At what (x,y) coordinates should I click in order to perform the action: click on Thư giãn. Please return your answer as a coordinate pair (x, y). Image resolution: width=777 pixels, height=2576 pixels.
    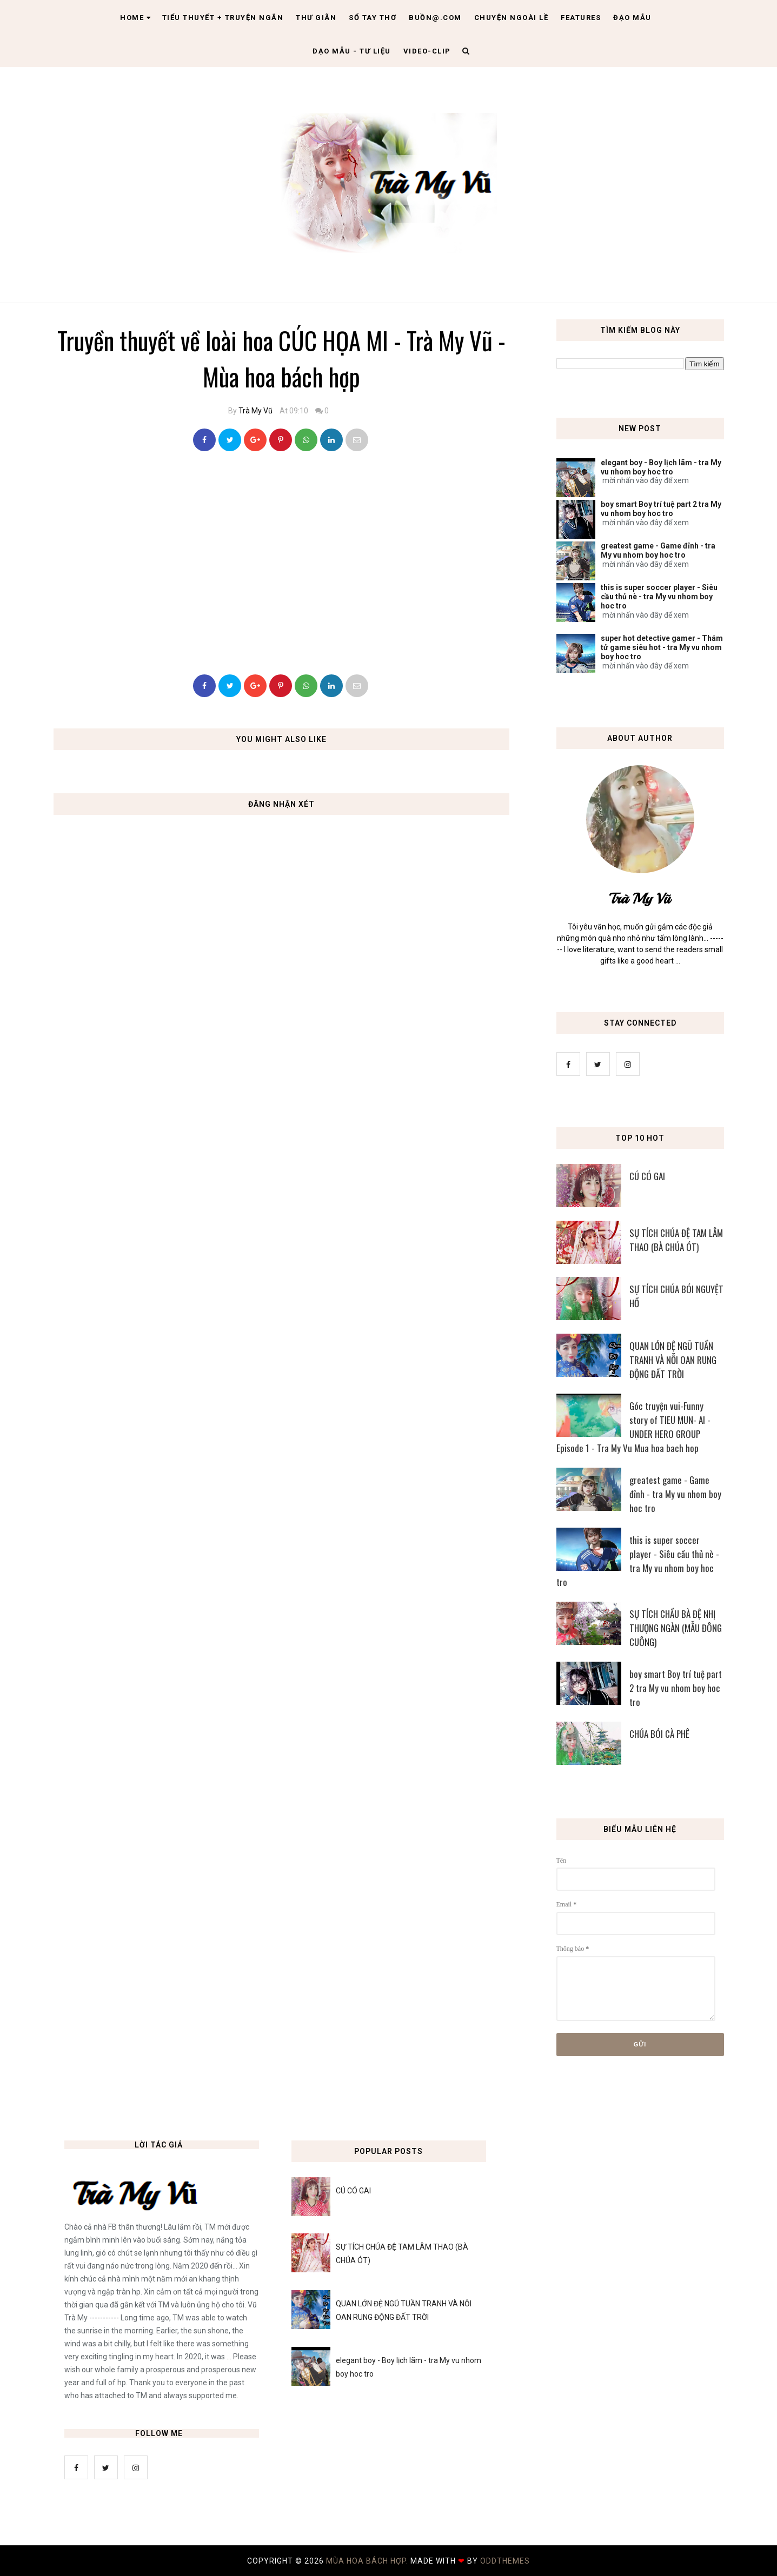
    Looking at the image, I should click on (316, 18).